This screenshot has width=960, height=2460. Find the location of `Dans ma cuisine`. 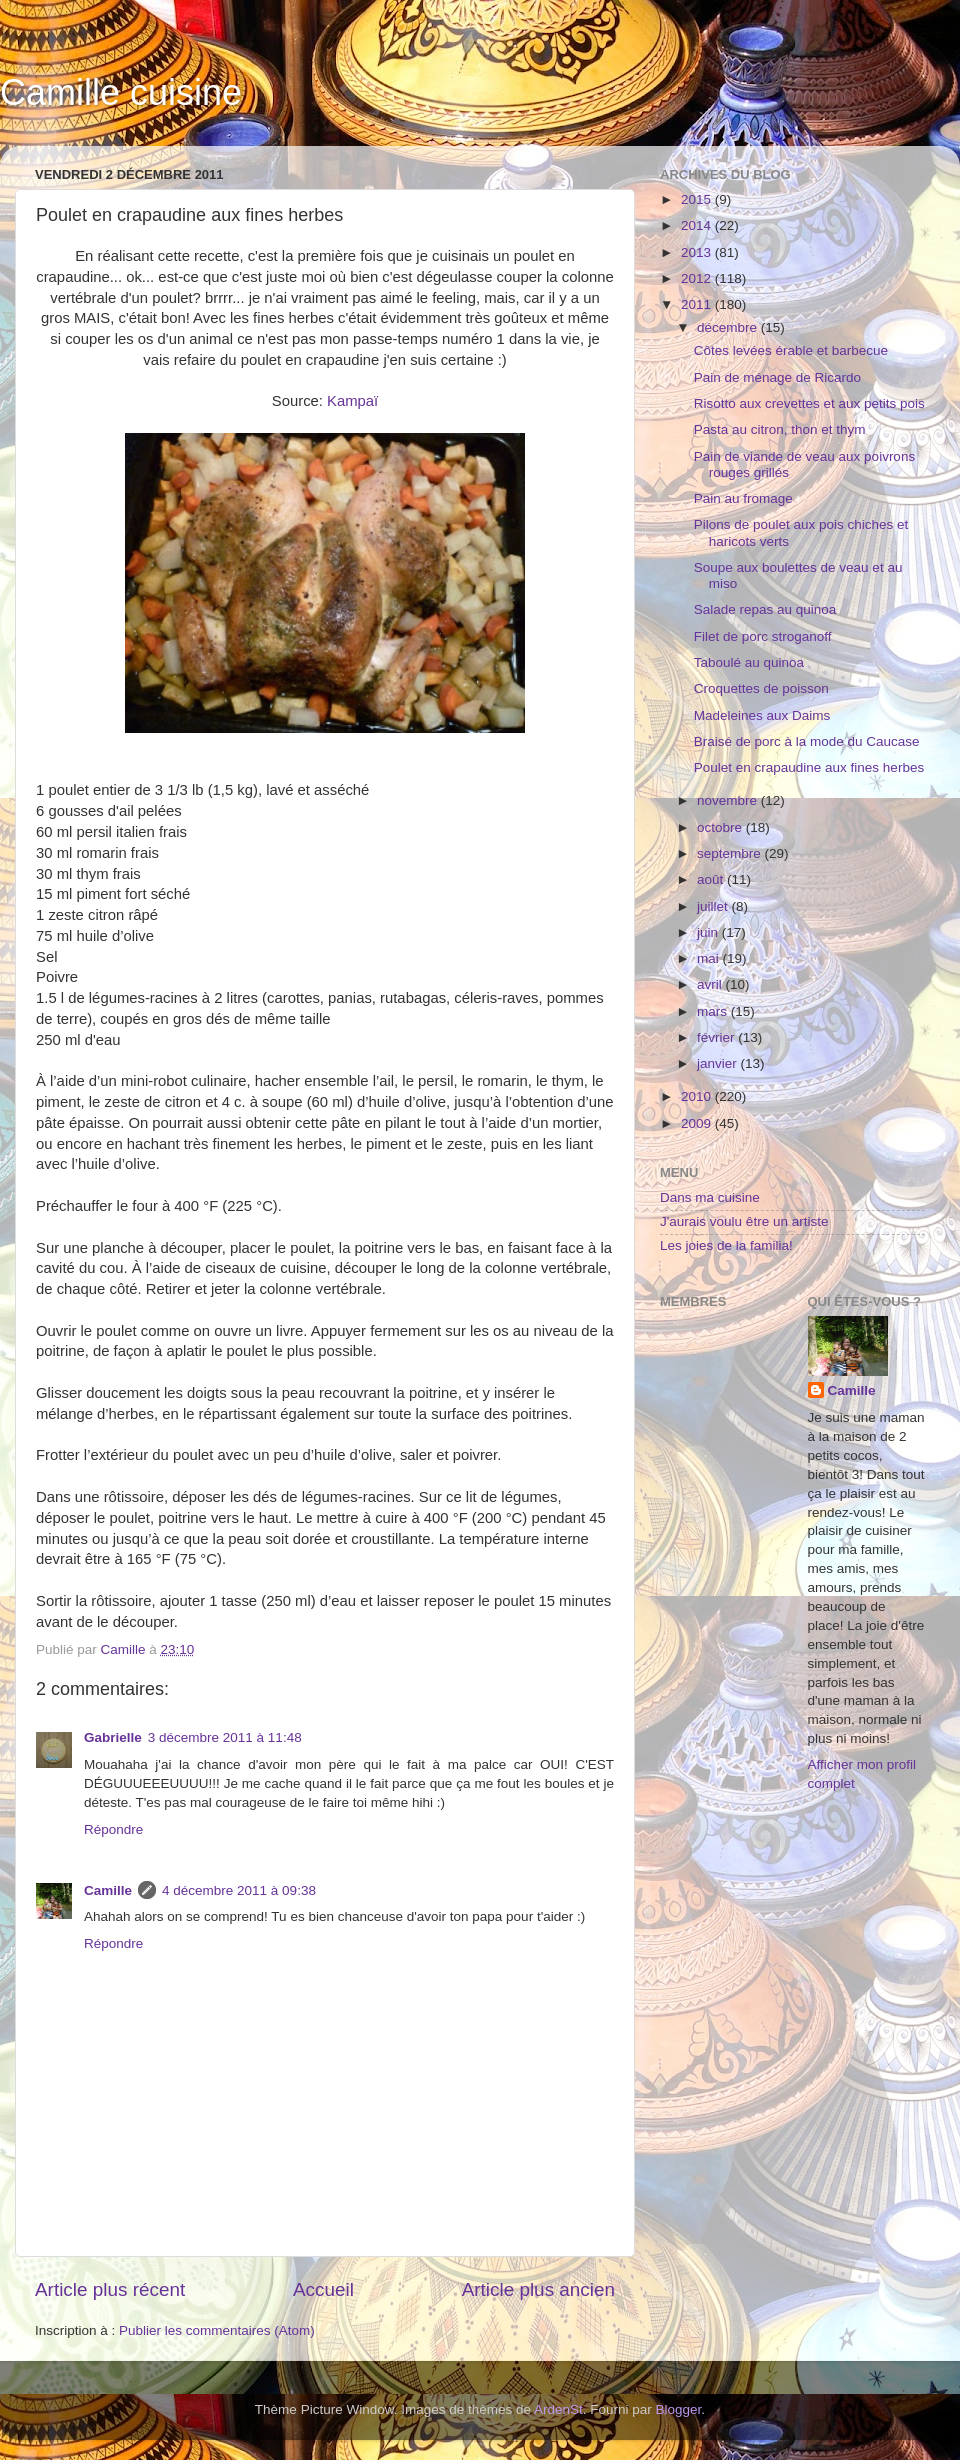

Dans ma cuisine is located at coordinates (710, 1197).